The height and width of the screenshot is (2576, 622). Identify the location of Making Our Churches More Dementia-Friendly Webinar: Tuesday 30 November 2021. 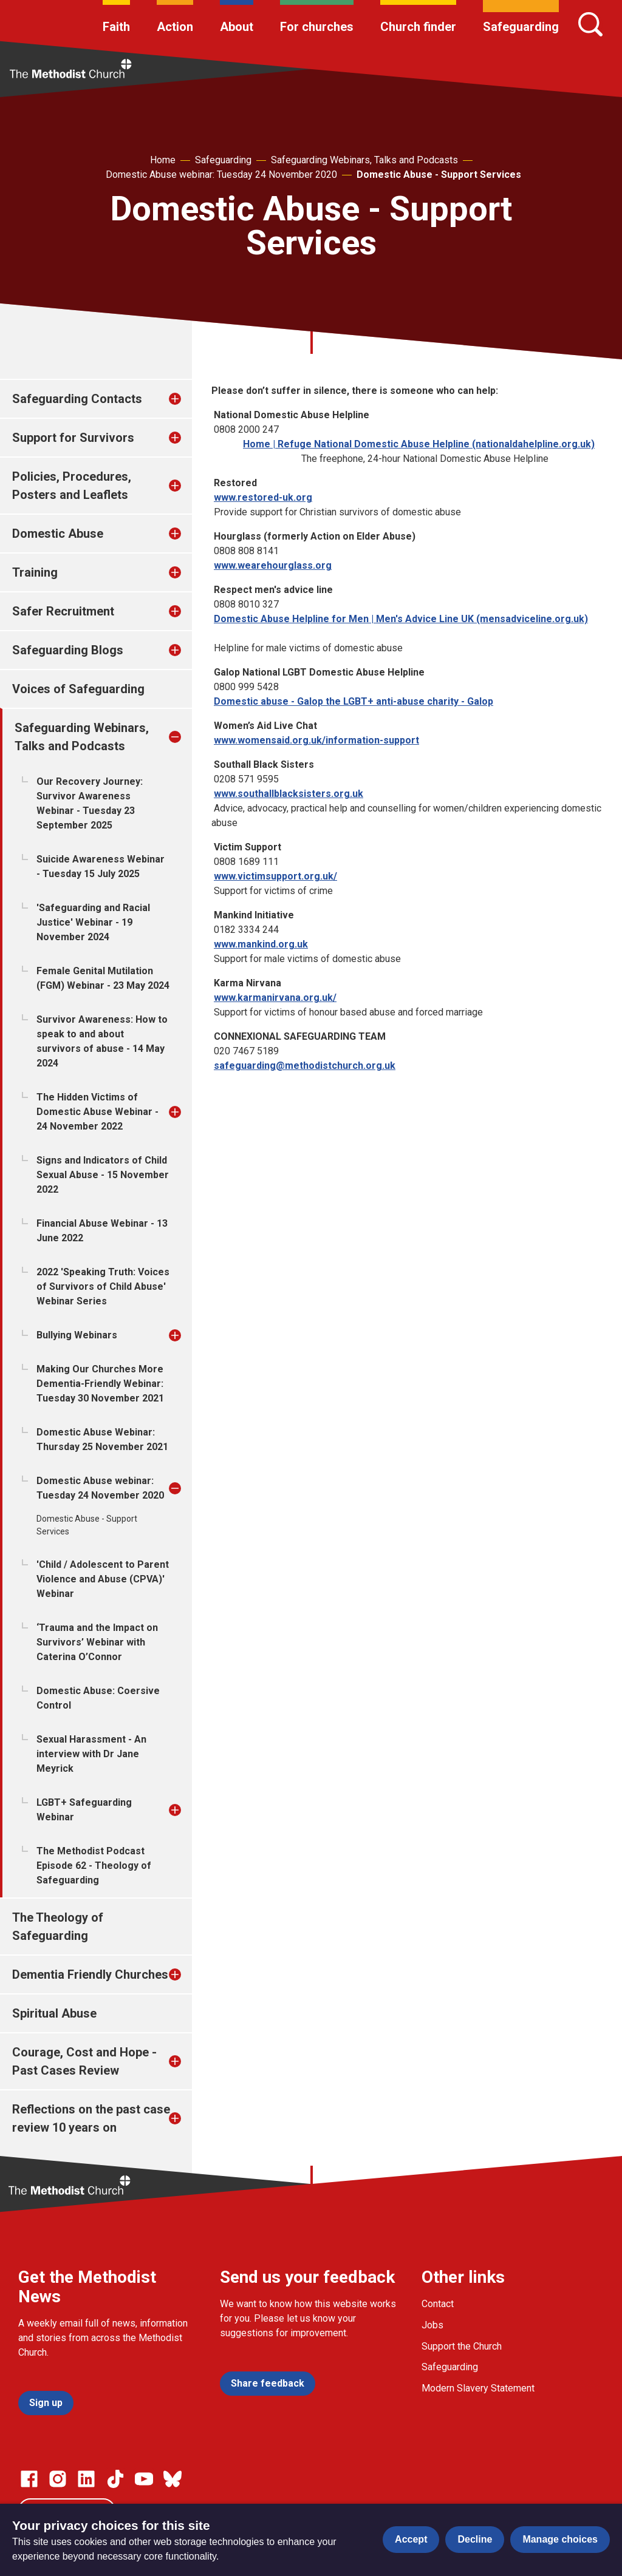
(100, 1383).